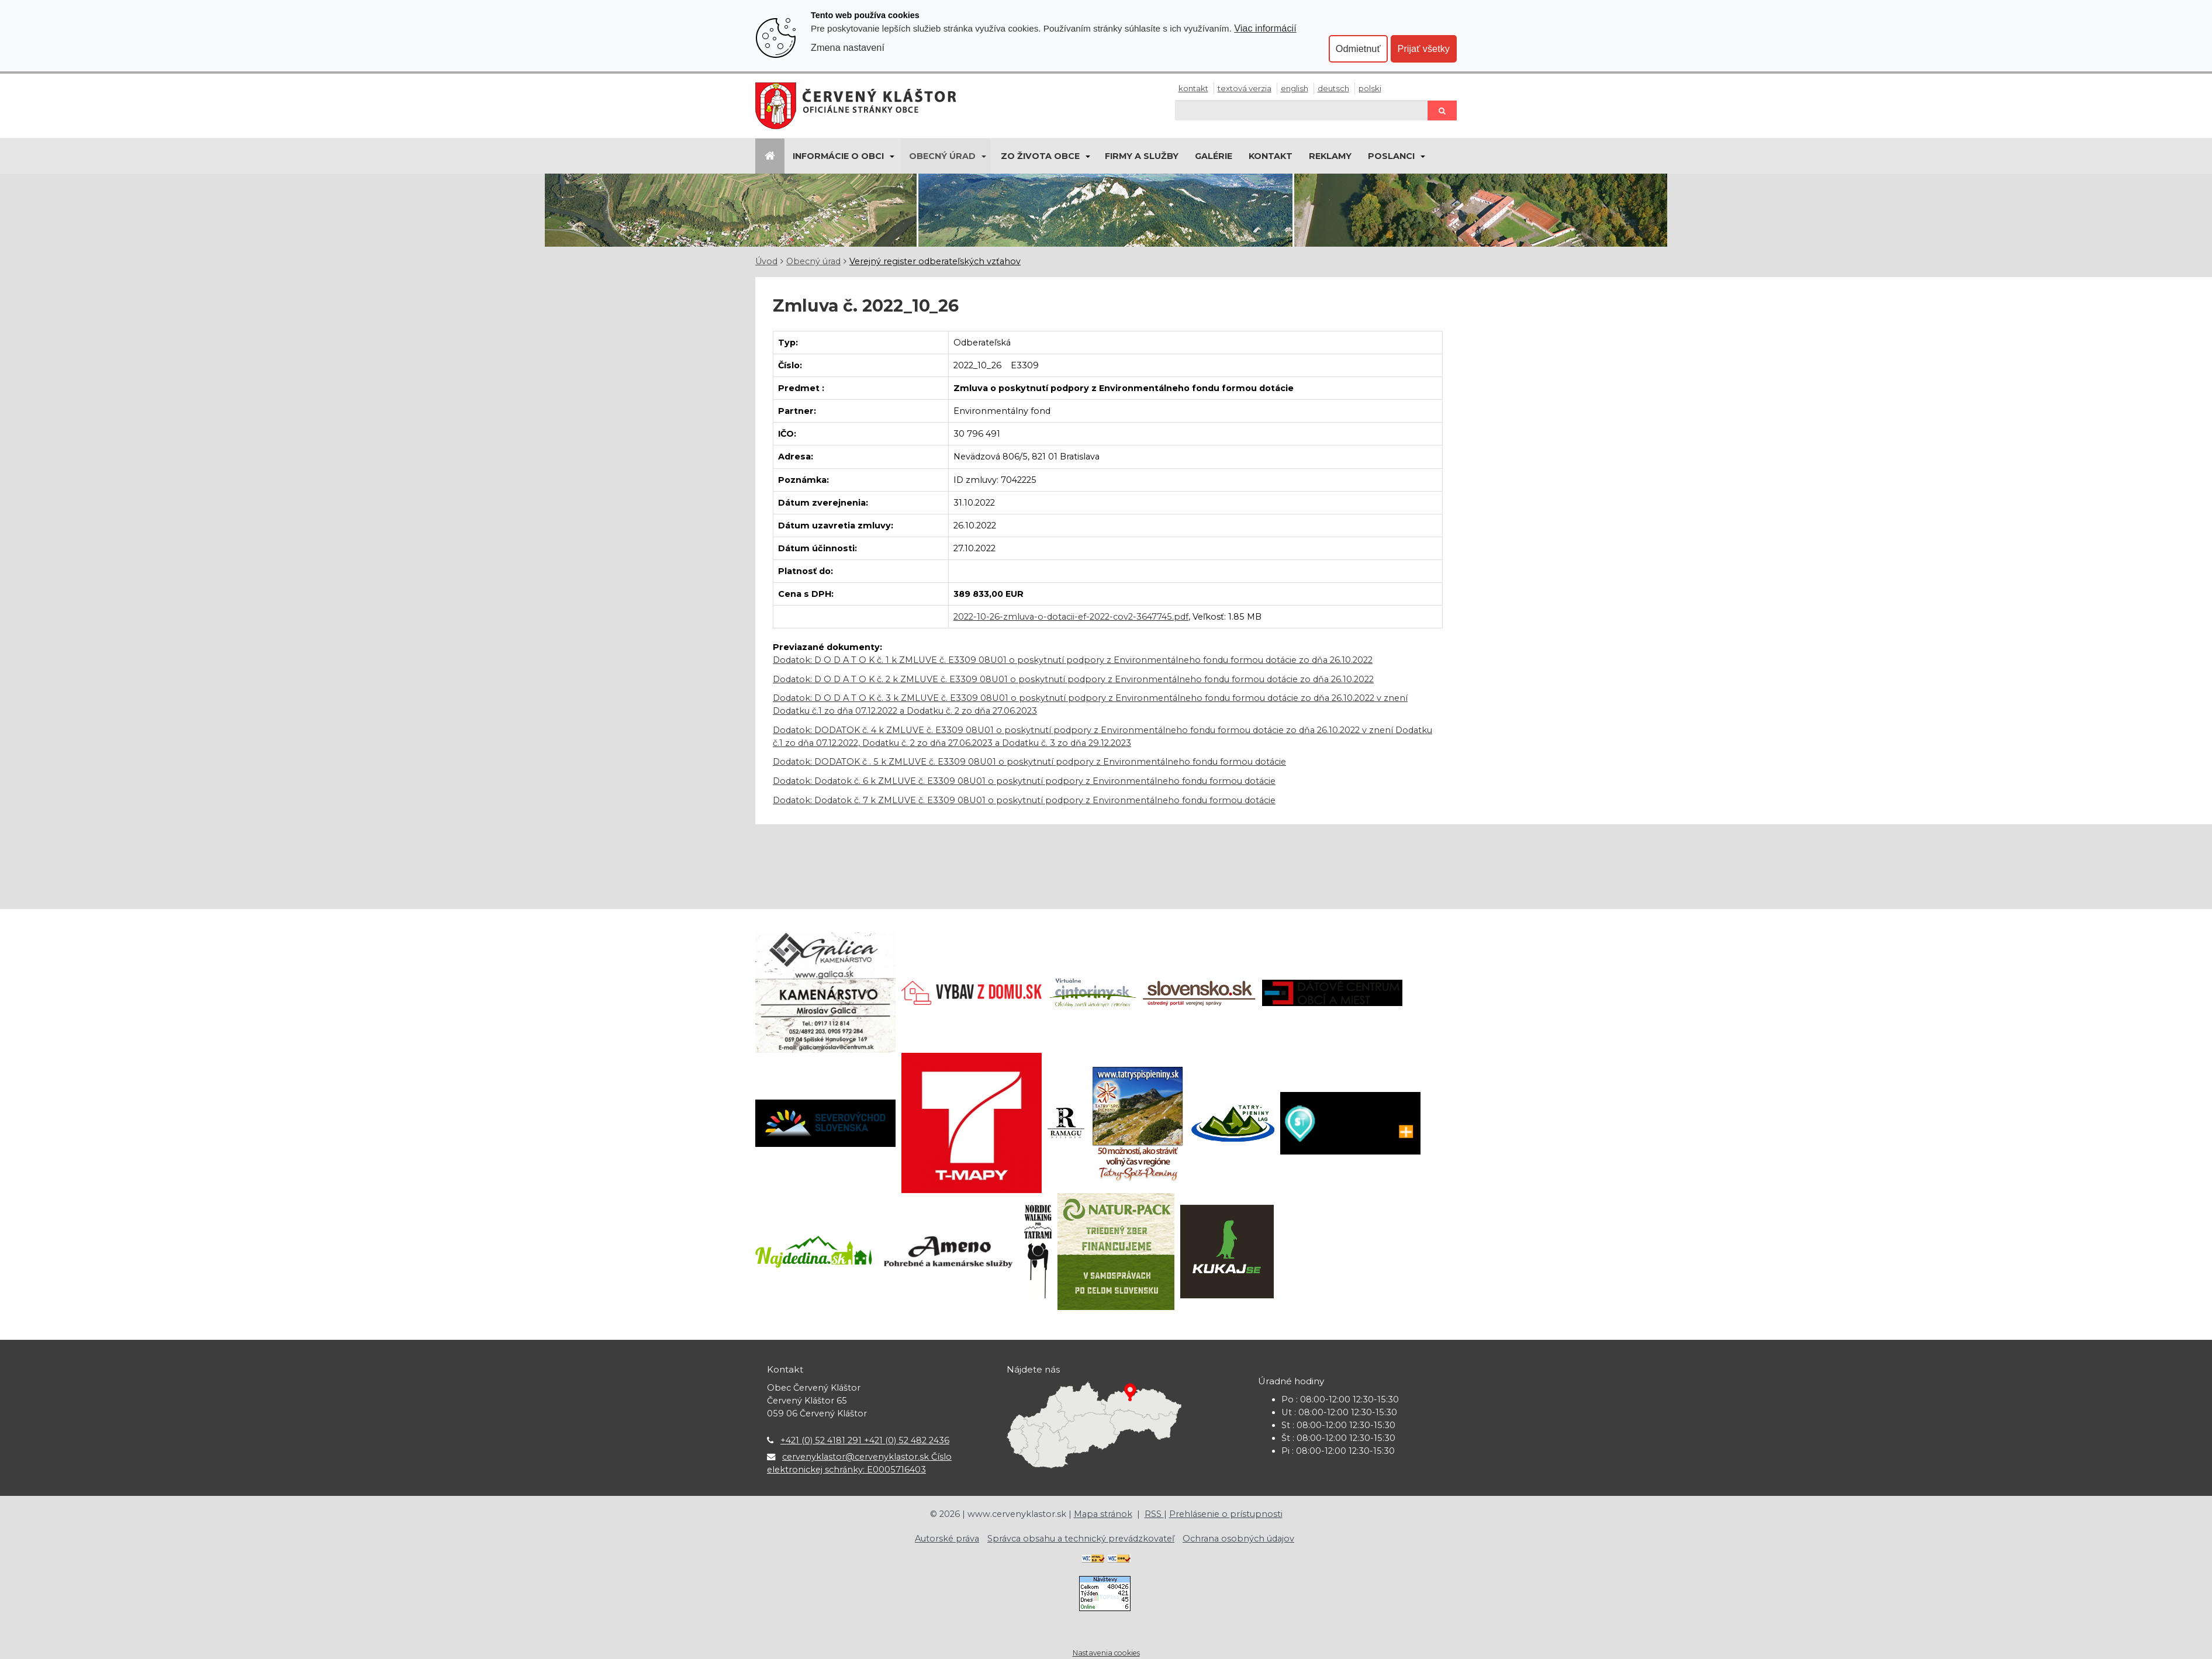 The height and width of the screenshot is (1659, 2212). What do you see at coordinates (1024, 781) in the screenshot?
I see `Dodatok: Dodatok č. 6 k ZMLUVE č. E3309 08U01 o poskytnutí podpory z Environmentálneho fondu formou dotácie` at bounding box center [1024, 781].